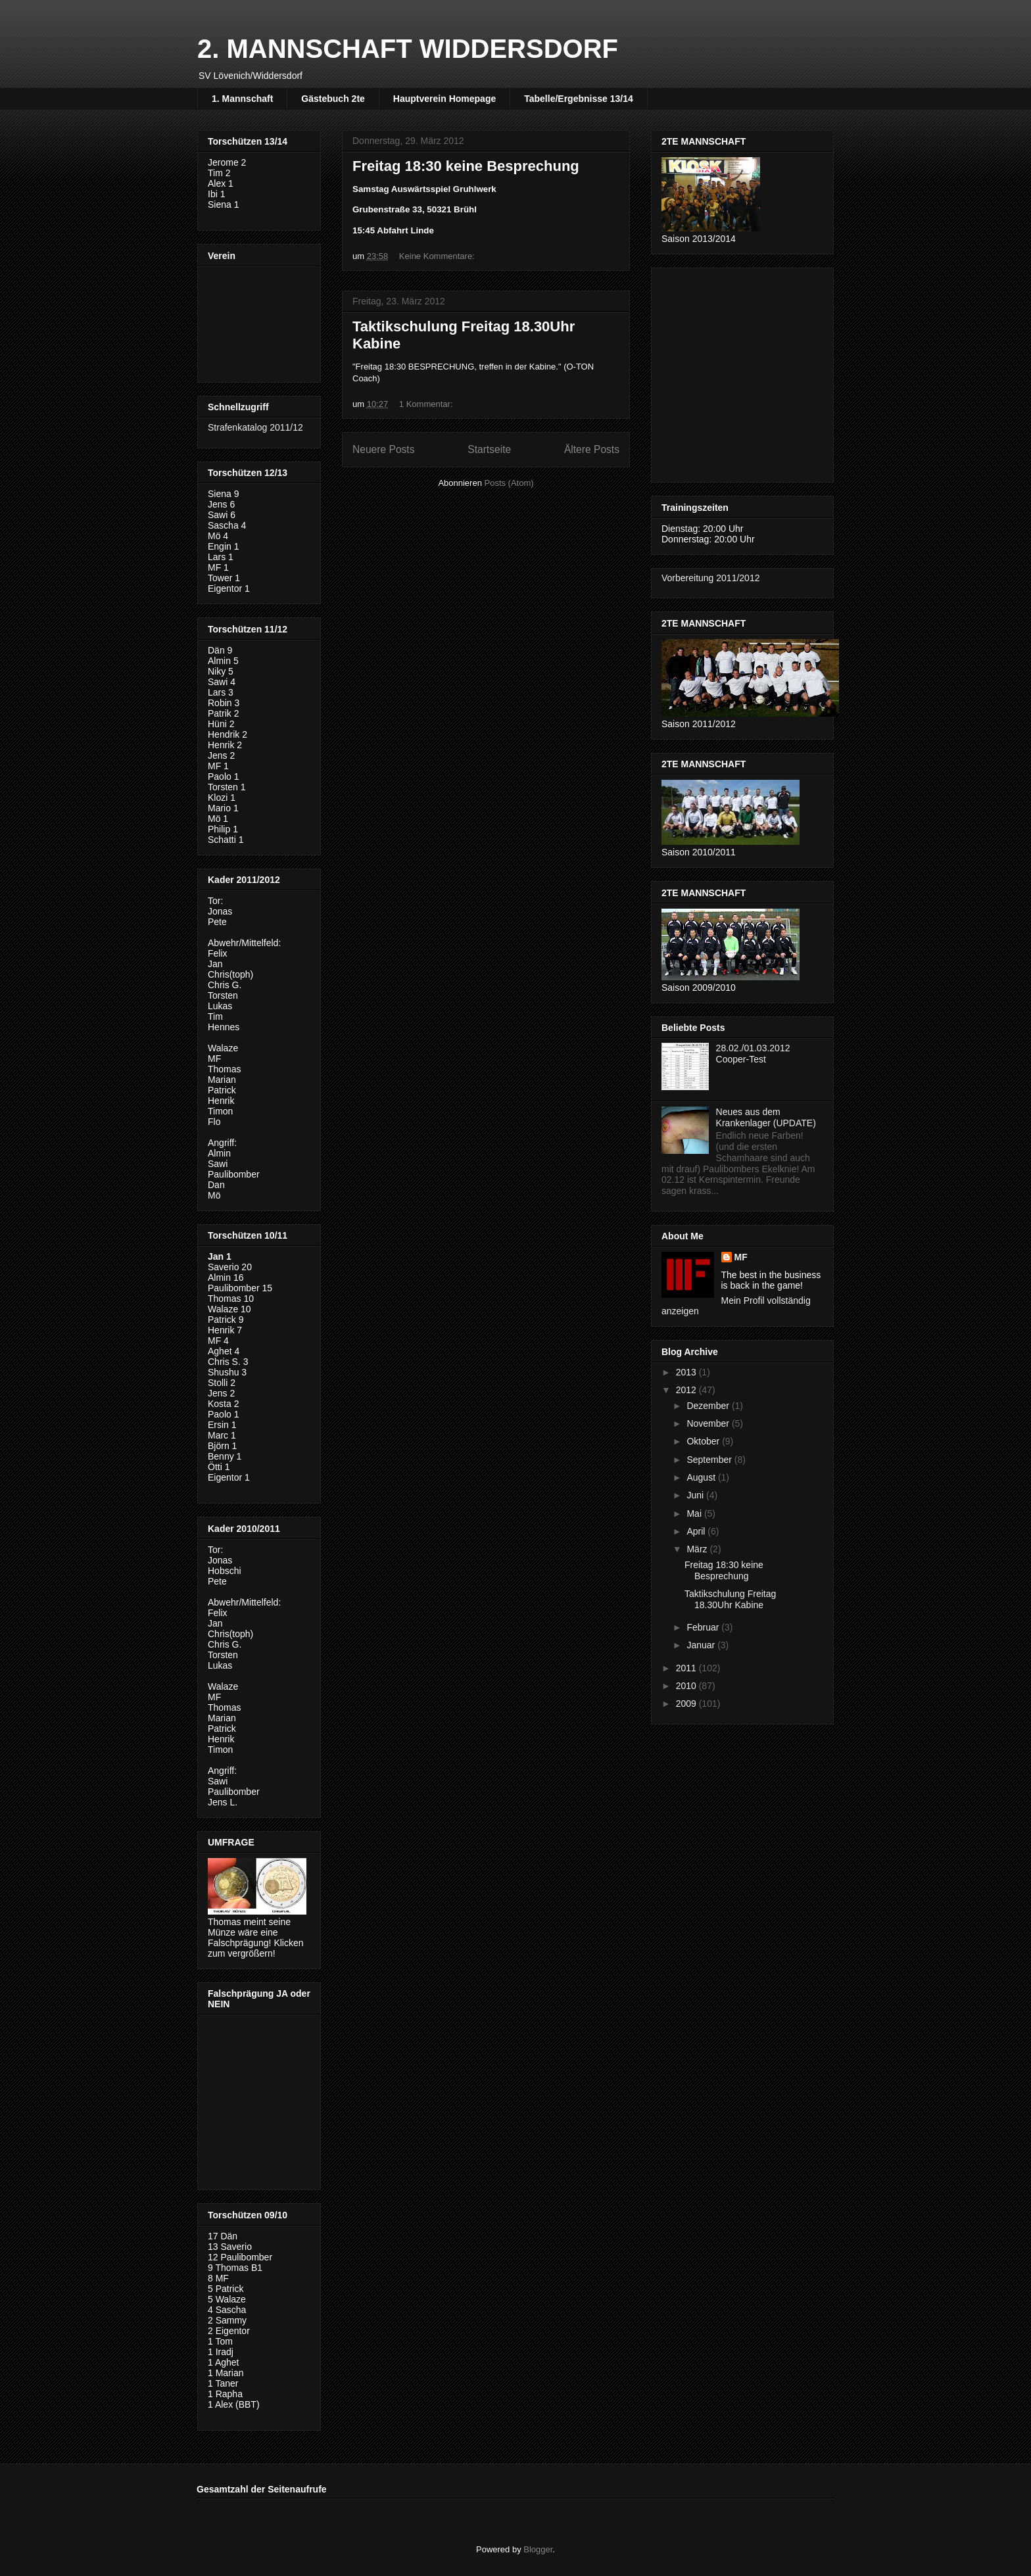 The image size is (1031, 2576). What do you see at coordinates (741, 1257) in the screenshot?
I see `MF` at bounding box center [741, 1257].